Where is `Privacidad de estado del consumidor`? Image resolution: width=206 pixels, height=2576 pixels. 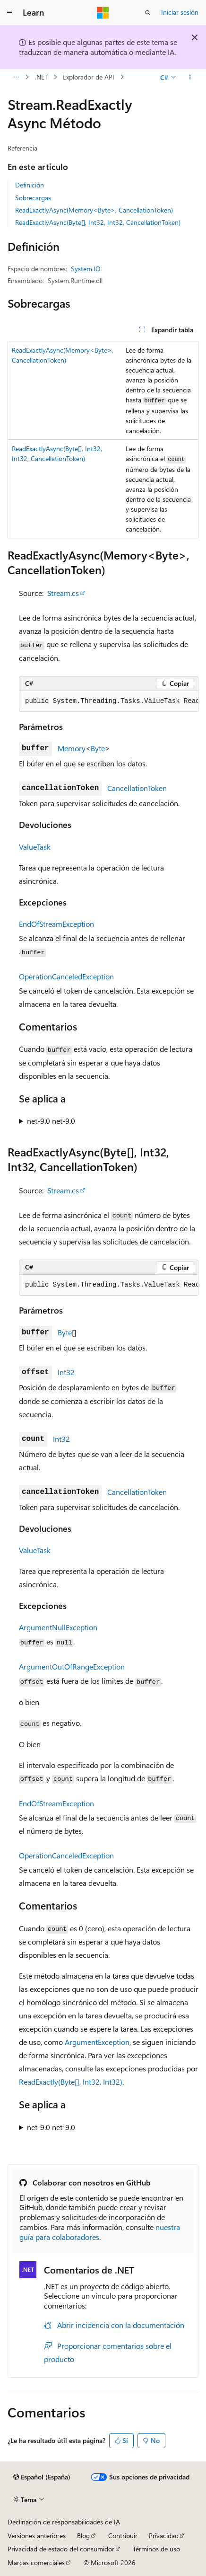 Privacidad de estado del consumidor is located at coordinates (61, 2548).